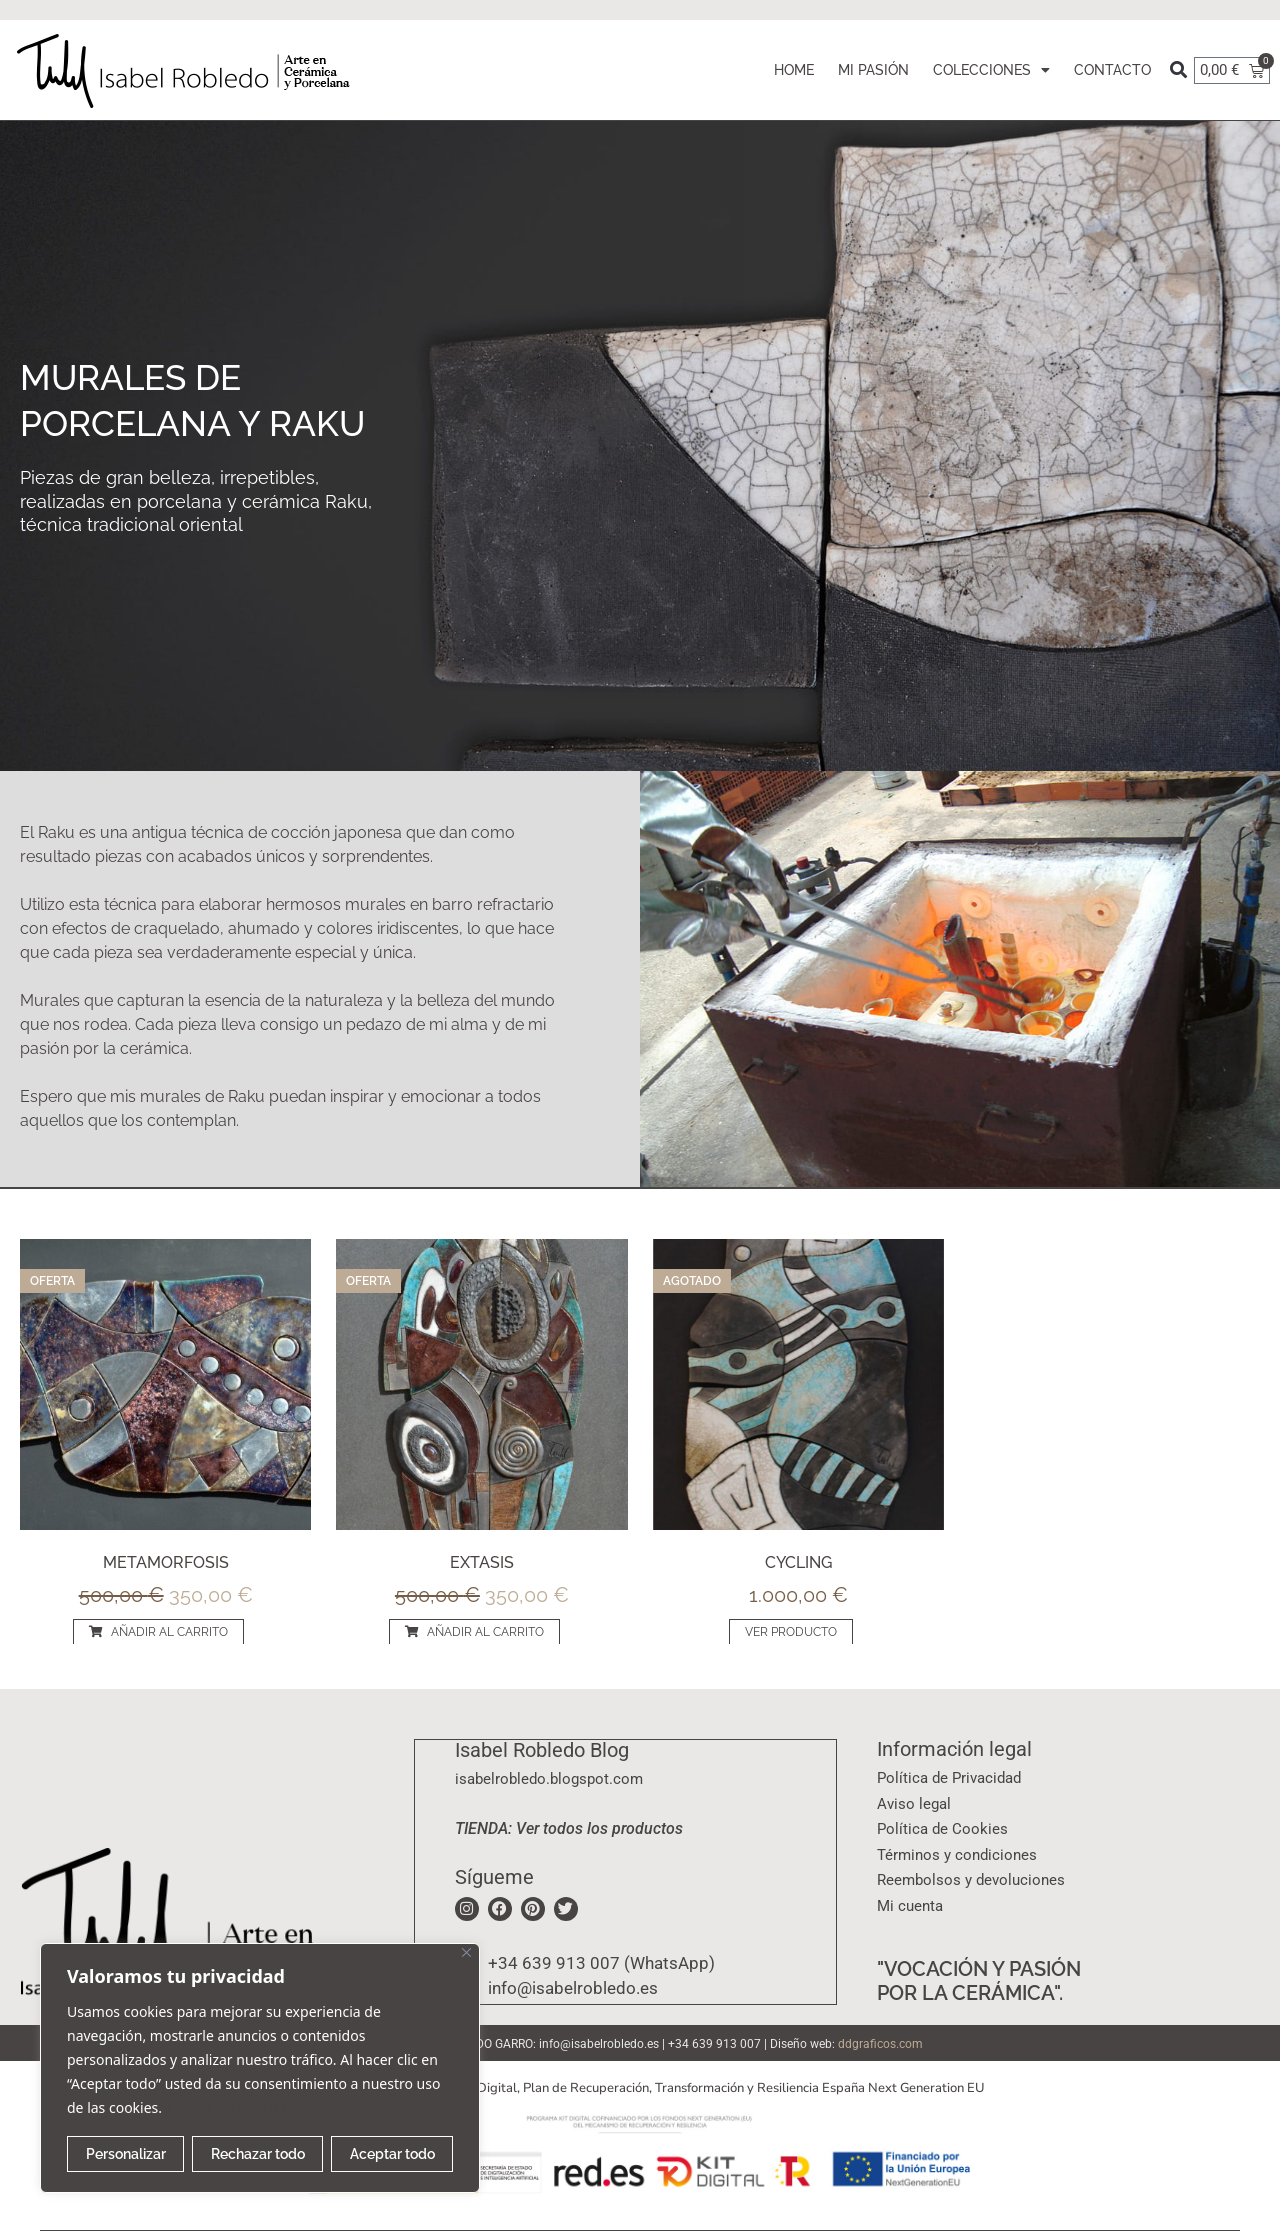 This screenshot has width=1280, height=2233. Describe the element at coordinates (1178, 70) in the screenshot. I see `[button]` at that location.